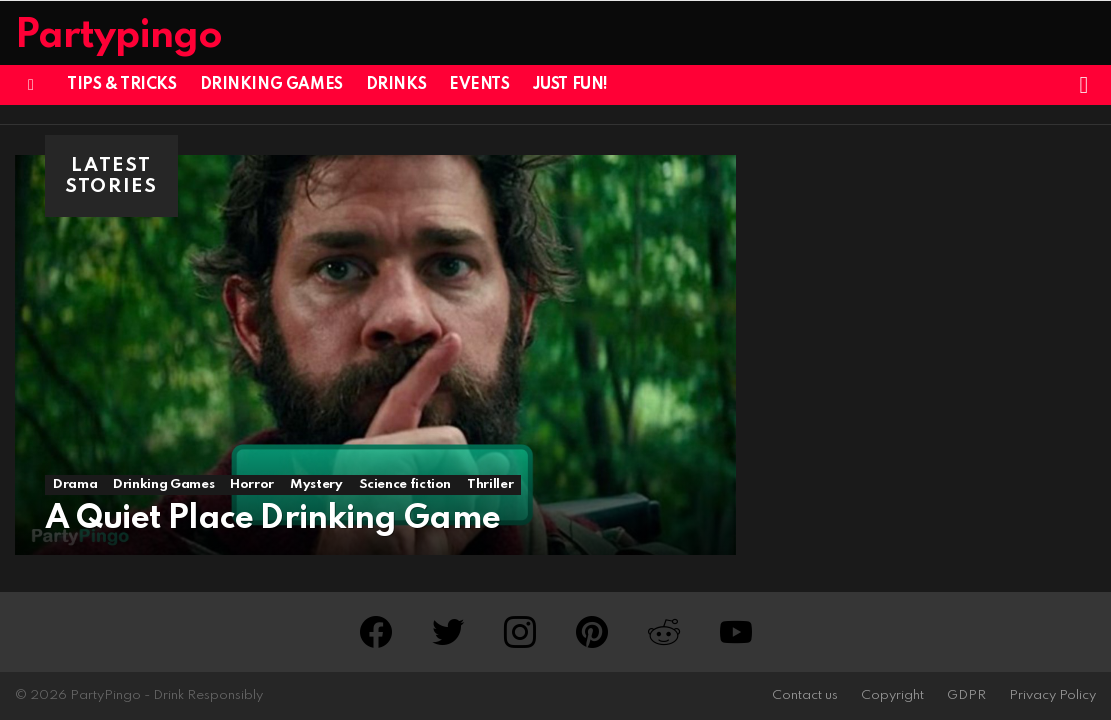  What do you see at coordinates (118, 36) in the screenshot?
I see `Partypingo` at bounding box center [118, 36].